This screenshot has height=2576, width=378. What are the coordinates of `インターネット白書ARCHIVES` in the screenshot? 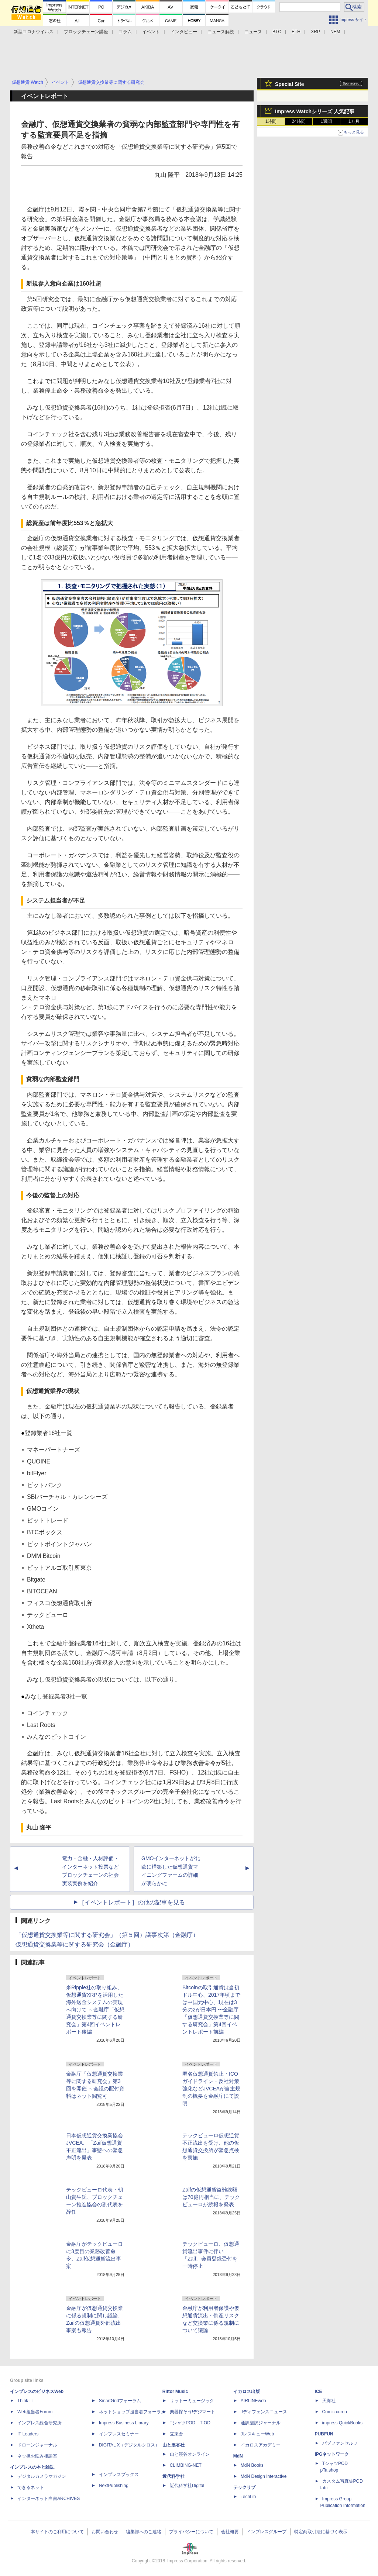 It's located at (48, 2498).